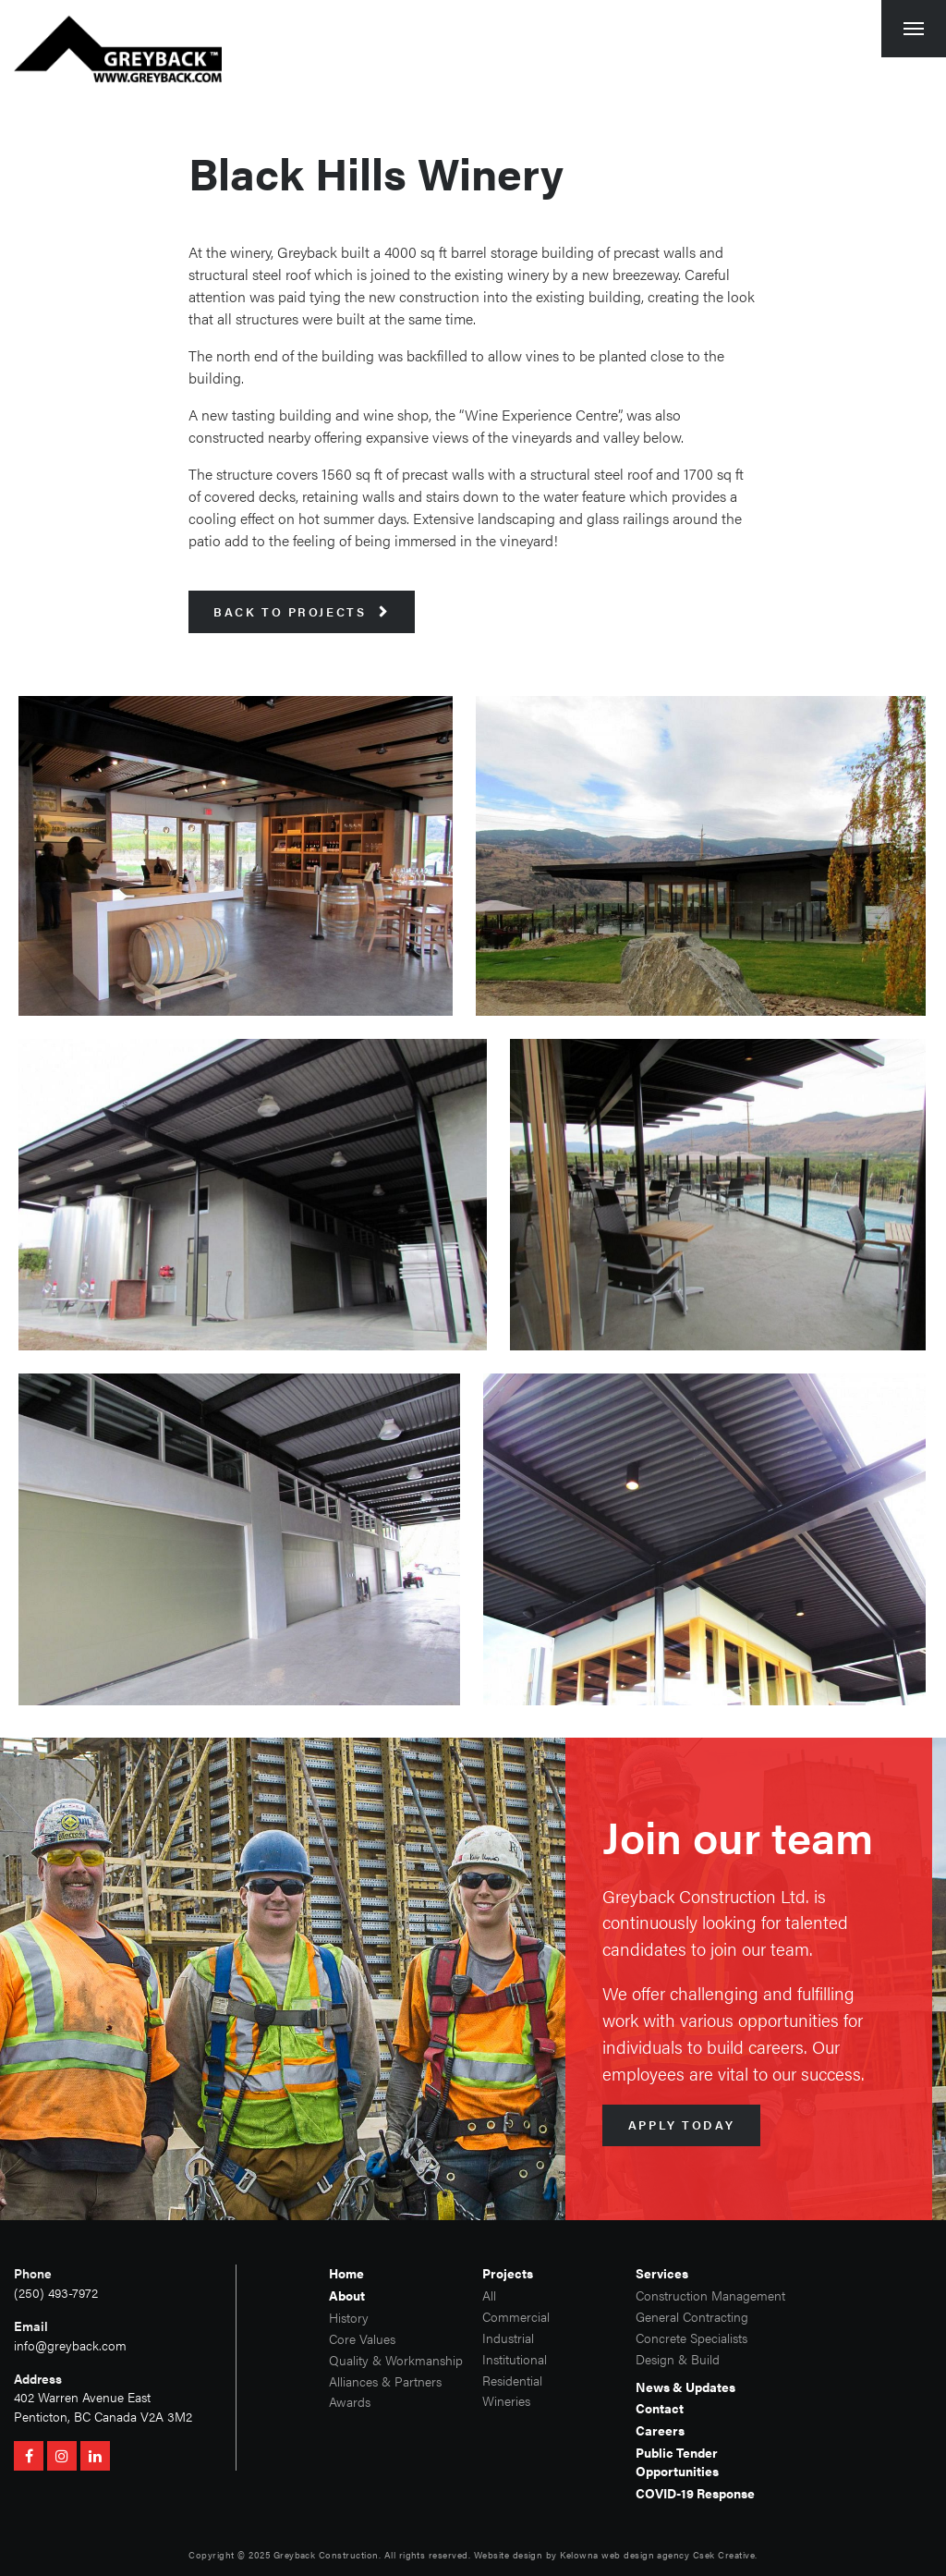  What do you see at coordinates (658, 2554) in the screenshot?
I see `Kelowna web design agency Csek Creative.` at bounding box center [658, 2554].